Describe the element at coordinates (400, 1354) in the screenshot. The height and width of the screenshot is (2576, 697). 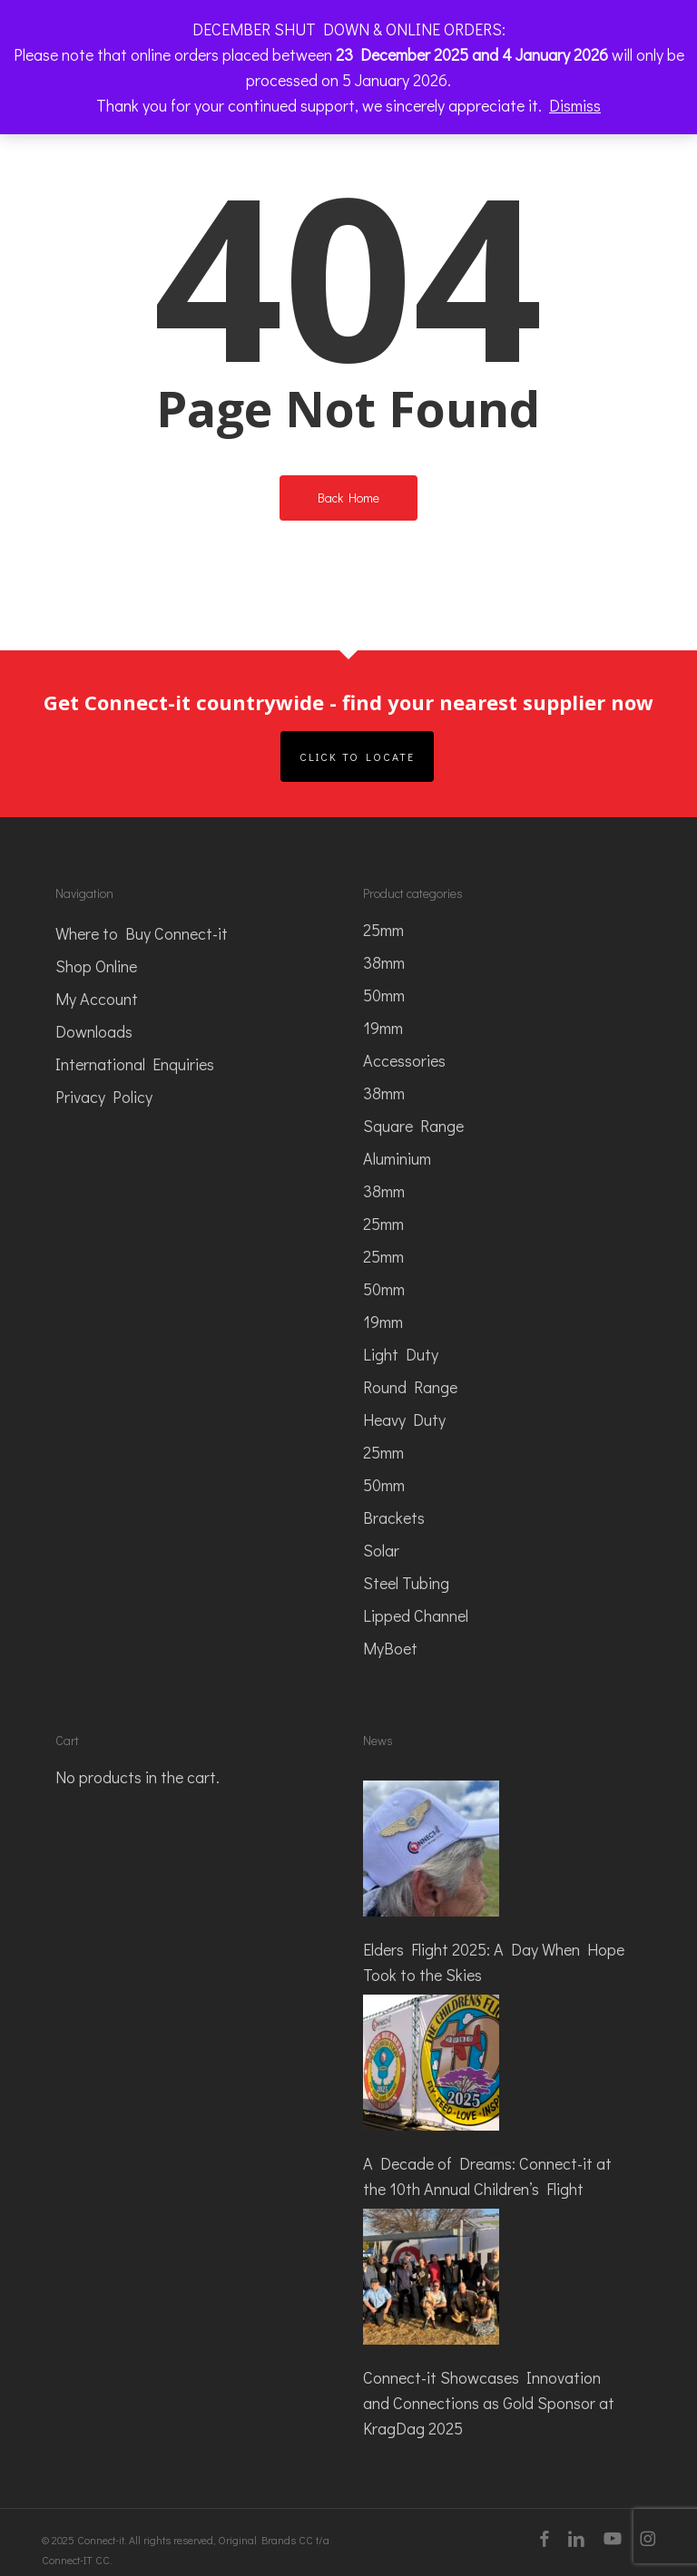
I see `Light Duty` at that location.